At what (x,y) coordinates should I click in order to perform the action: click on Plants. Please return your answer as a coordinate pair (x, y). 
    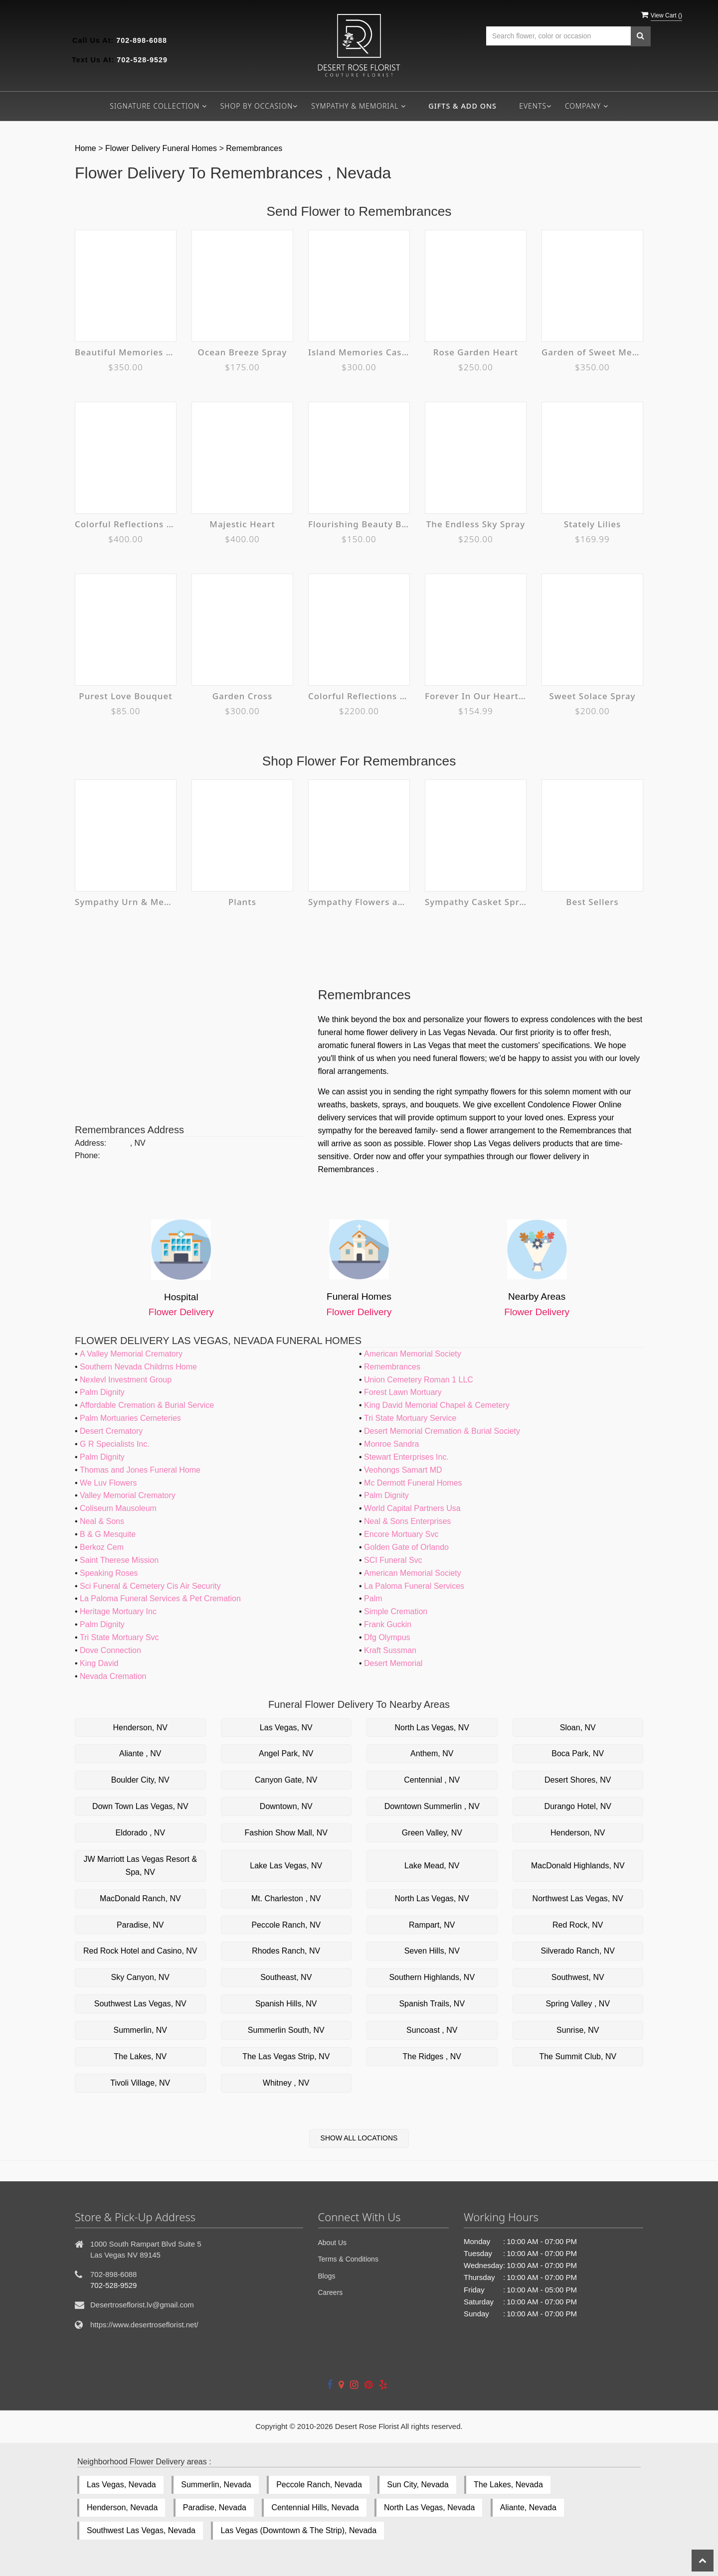
    Looking at the image, I should click on (242, 902).